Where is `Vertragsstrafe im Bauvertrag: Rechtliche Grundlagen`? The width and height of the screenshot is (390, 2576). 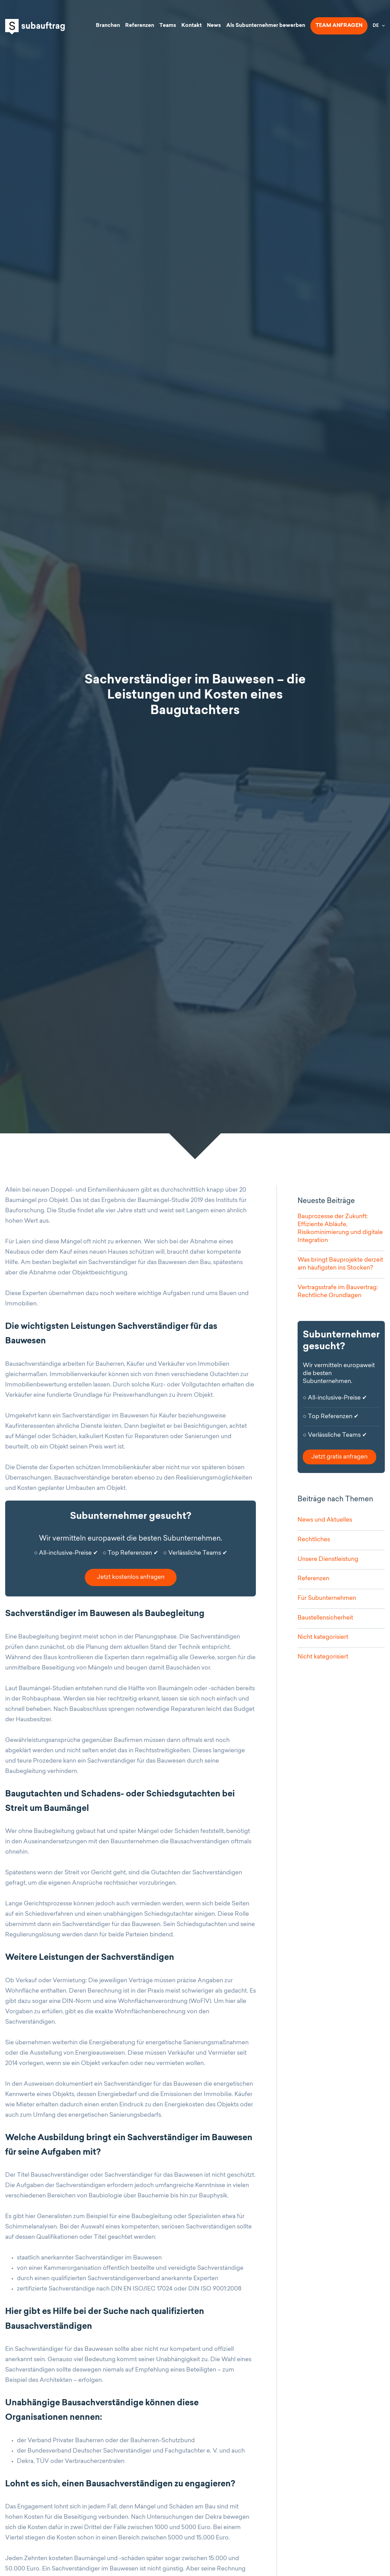
Vertragsstrafe im Bauvertrag: Rechtliche Grundlagen is located at coordinates (338, 1292).